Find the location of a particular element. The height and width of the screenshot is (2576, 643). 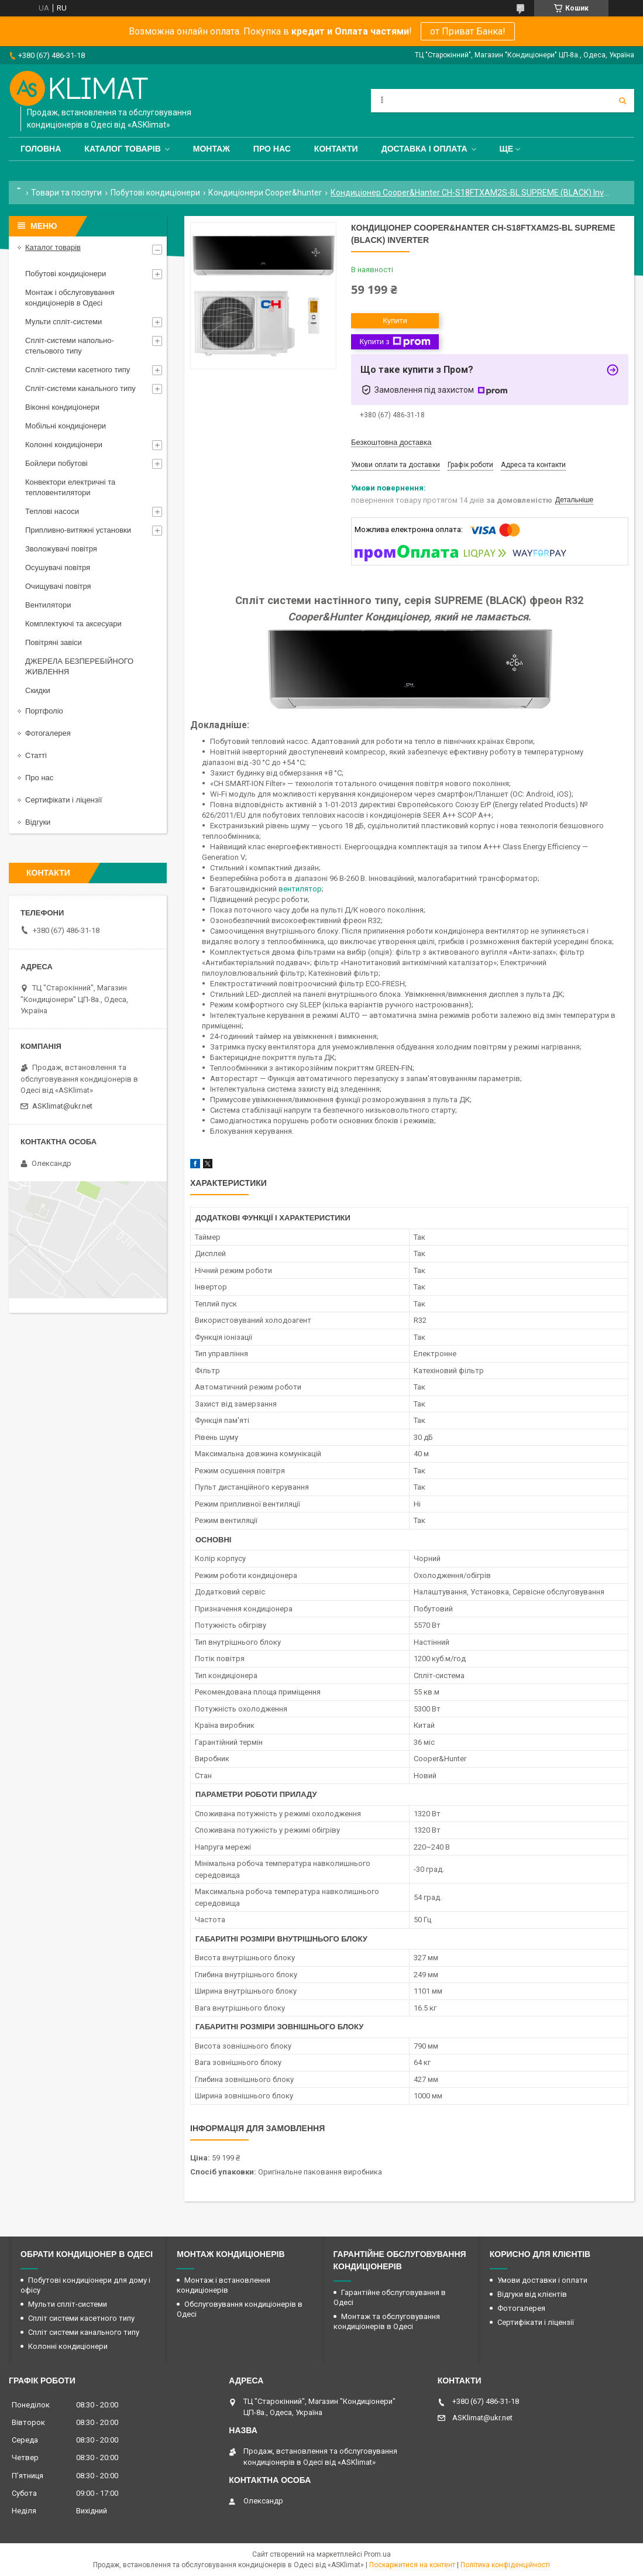

ДЖЕРЕЛА БЕЗПЕРЕБІЙНОГО ЖИВЛЕННЯ is located at coordinates (79, 666).